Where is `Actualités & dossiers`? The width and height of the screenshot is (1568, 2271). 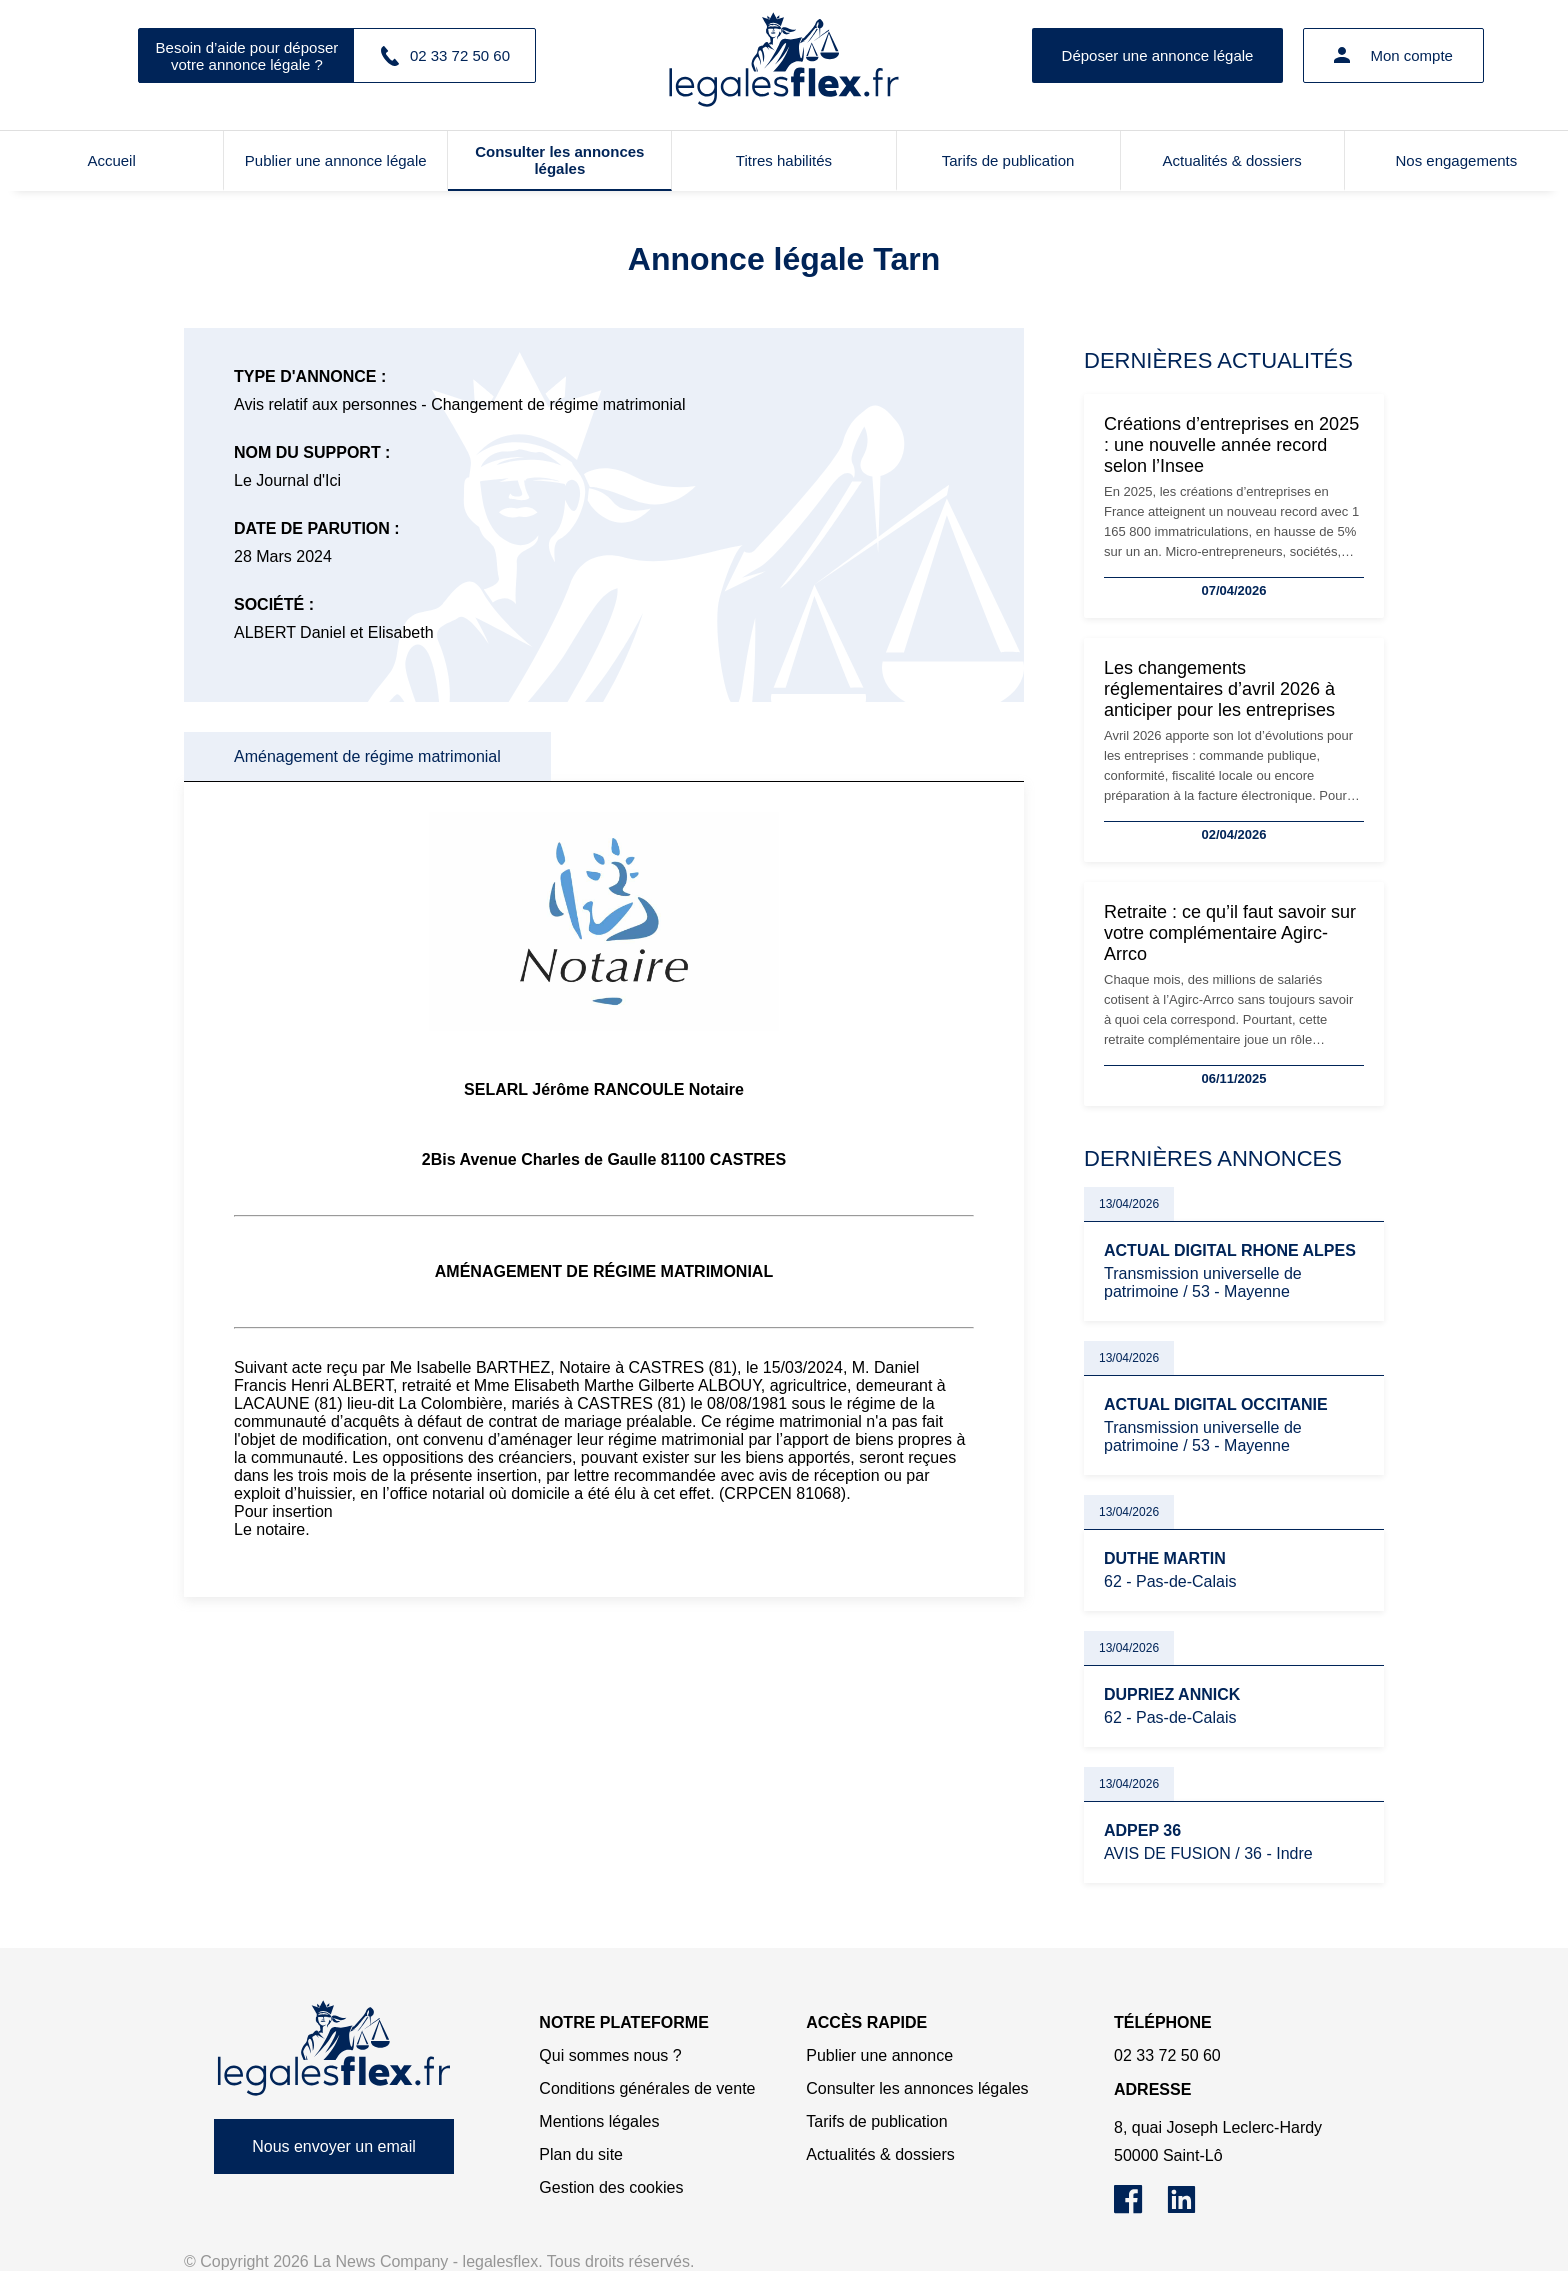 Actualités & dossiers is located at coordinates (1232, 160).